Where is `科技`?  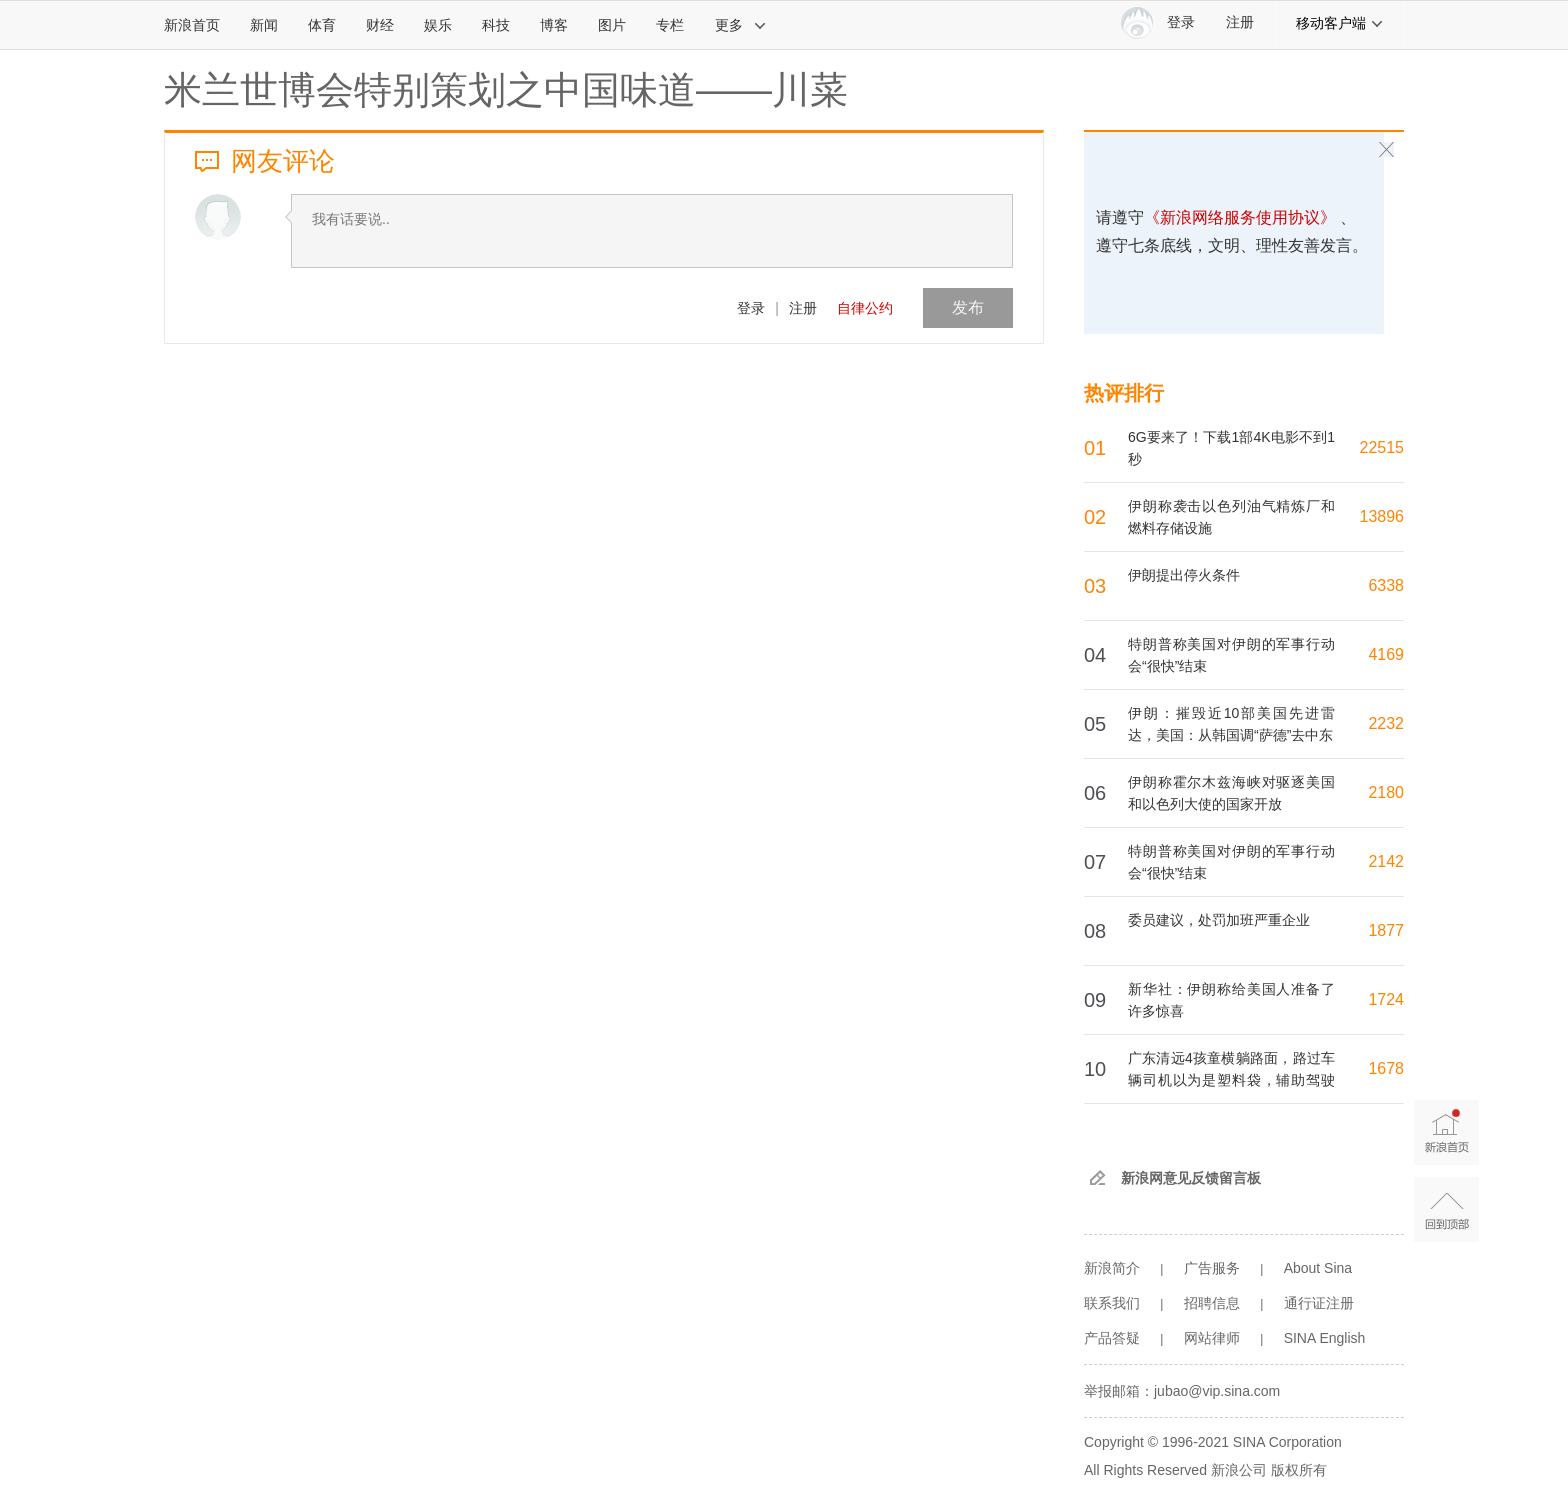
科技 is located at coordinates (496, 25).